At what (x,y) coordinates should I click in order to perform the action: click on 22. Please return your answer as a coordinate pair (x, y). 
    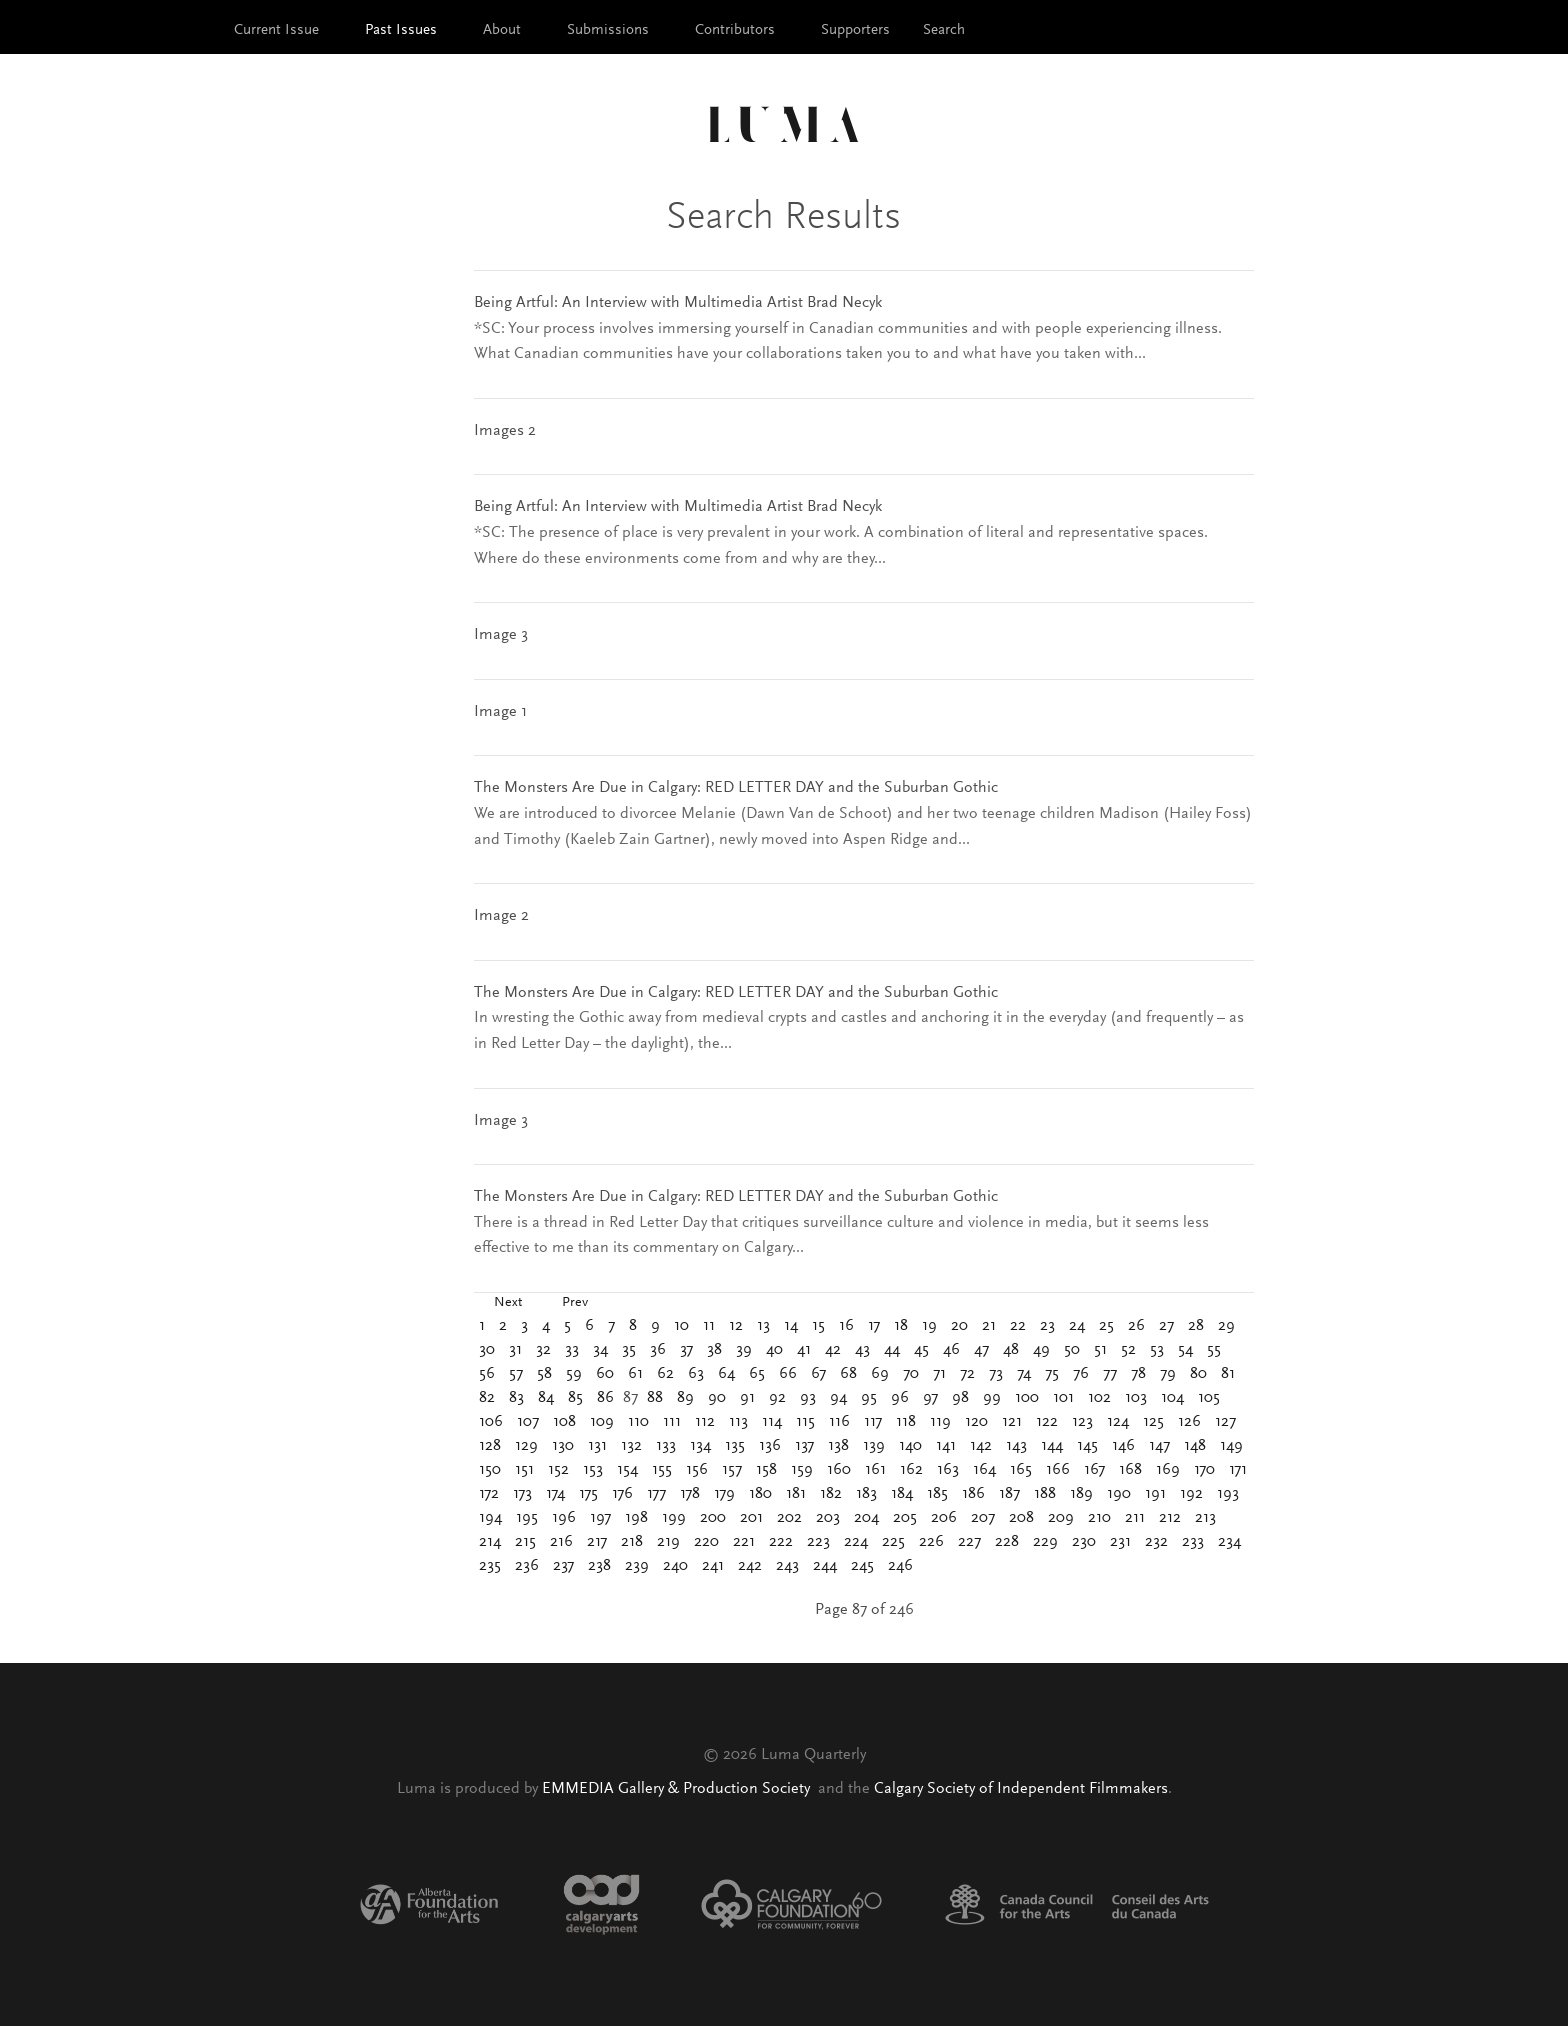
    Looking at the image, I should click on (1018, 1326).